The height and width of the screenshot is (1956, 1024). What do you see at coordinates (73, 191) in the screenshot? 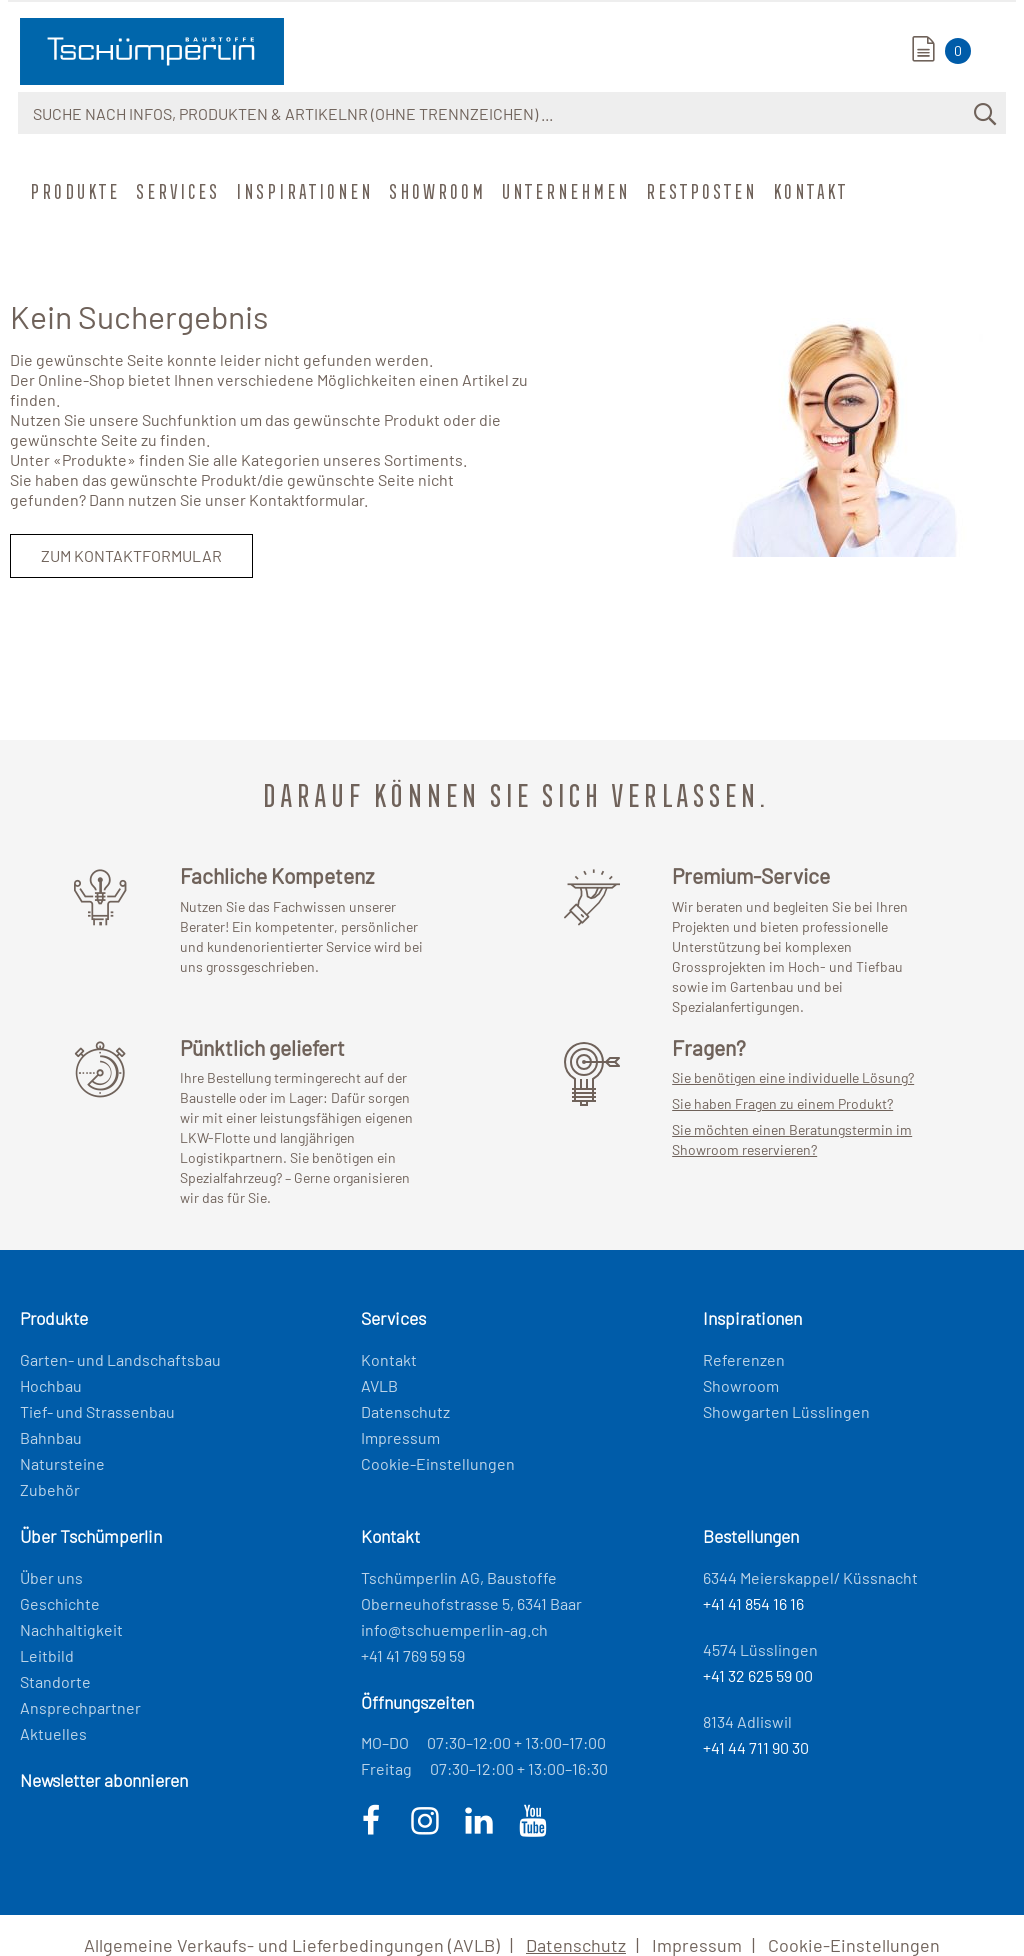
I see `Produkte` at bounding box center [73, 191].